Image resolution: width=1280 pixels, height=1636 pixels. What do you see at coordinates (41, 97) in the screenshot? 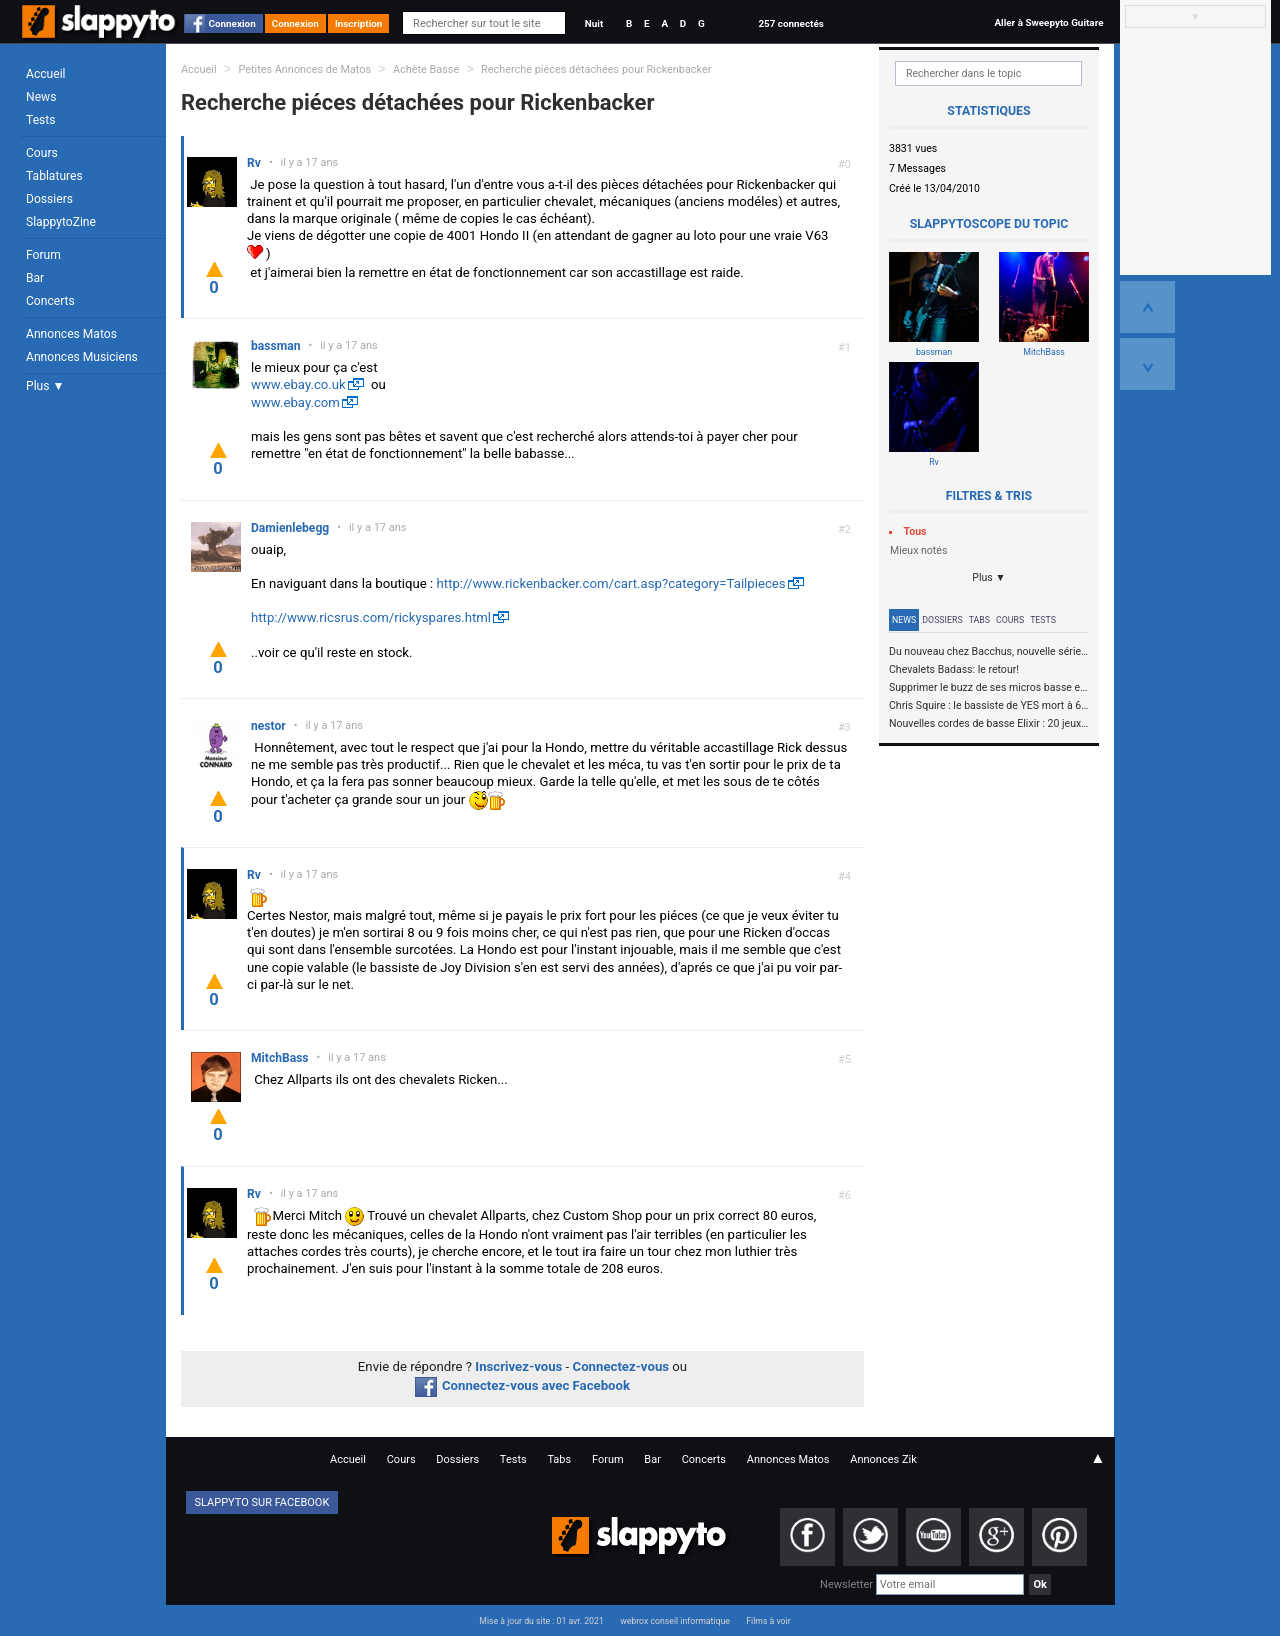
I see `News` at bounding box center [41, 97].